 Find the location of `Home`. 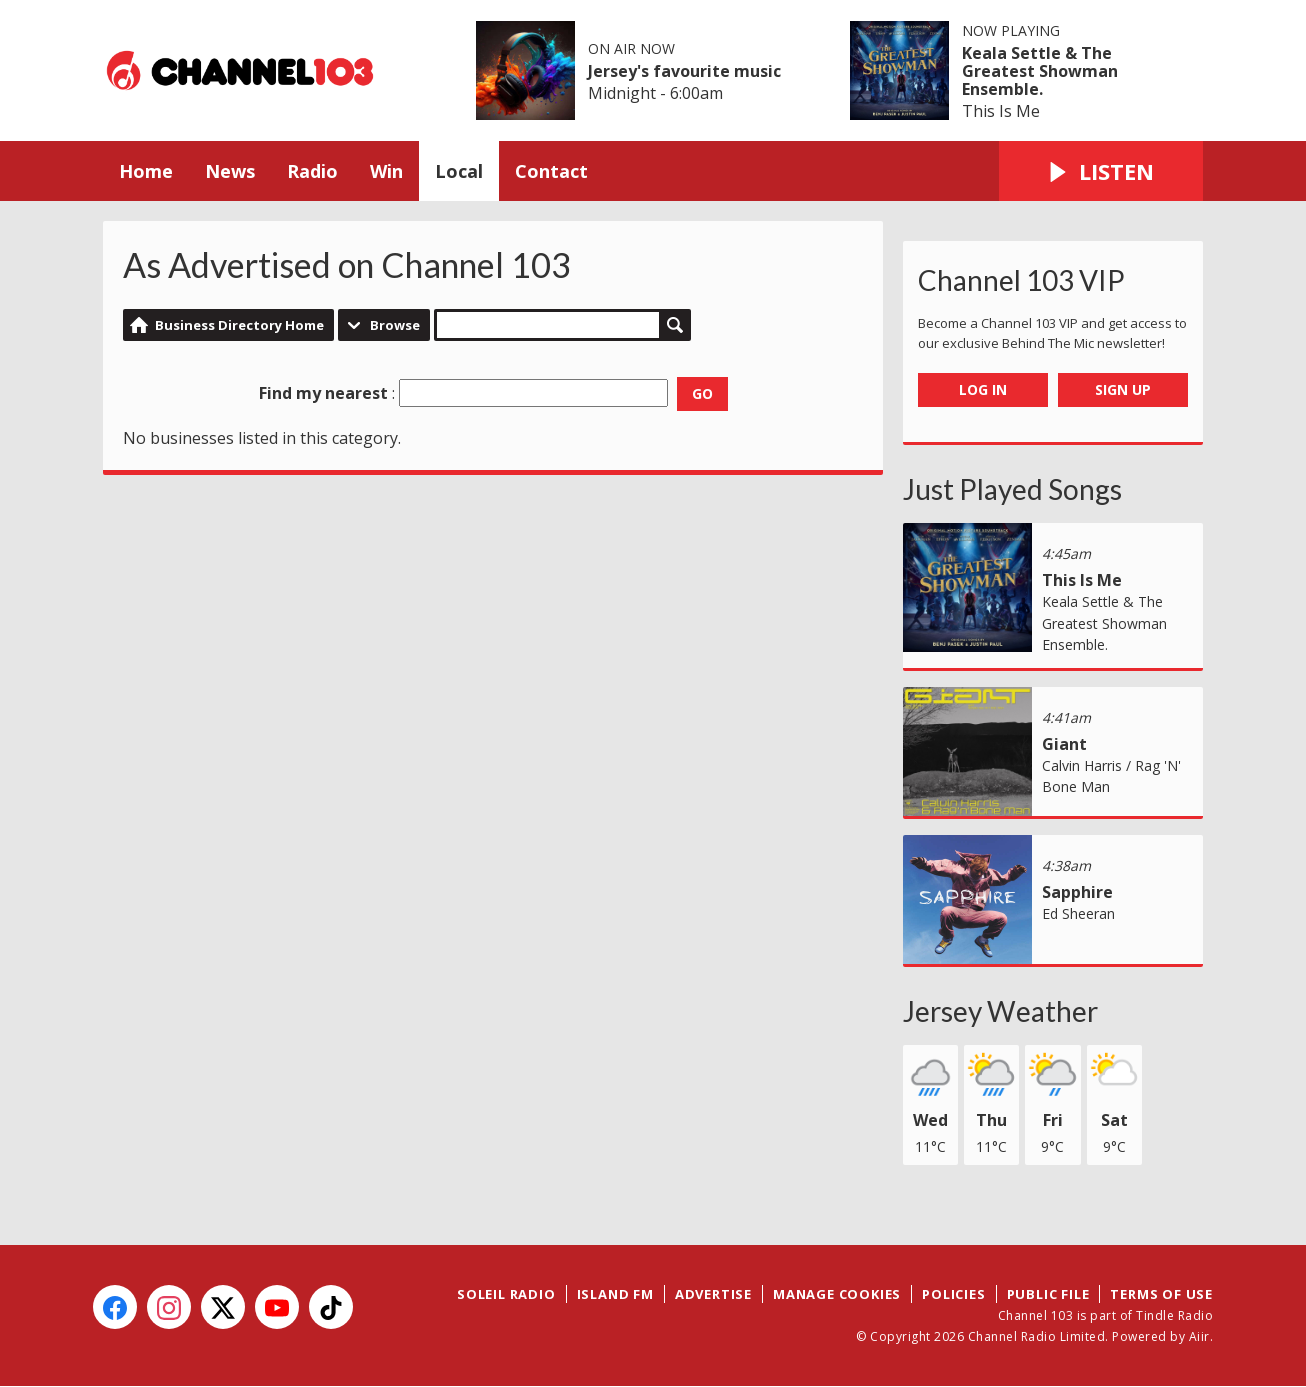

Home is located at coordinates (146, 171).